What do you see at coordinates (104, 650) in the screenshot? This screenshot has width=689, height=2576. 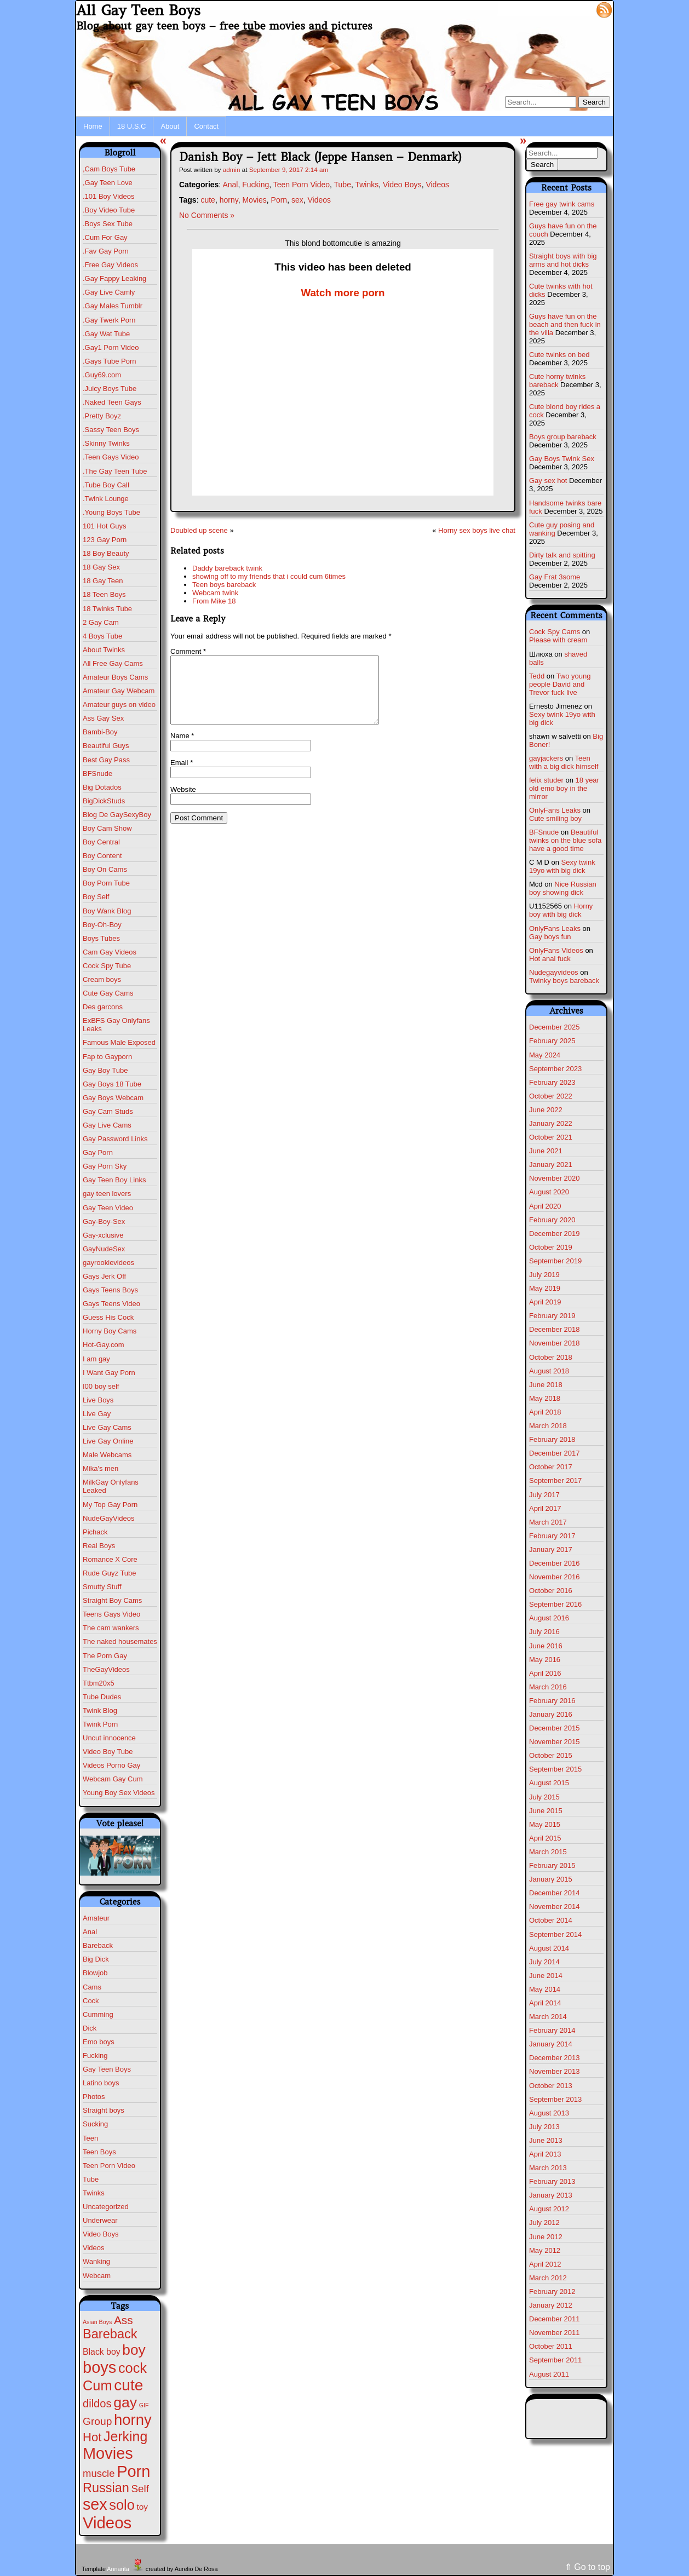 I see `About Twinks` at bounding box center [104, 650].